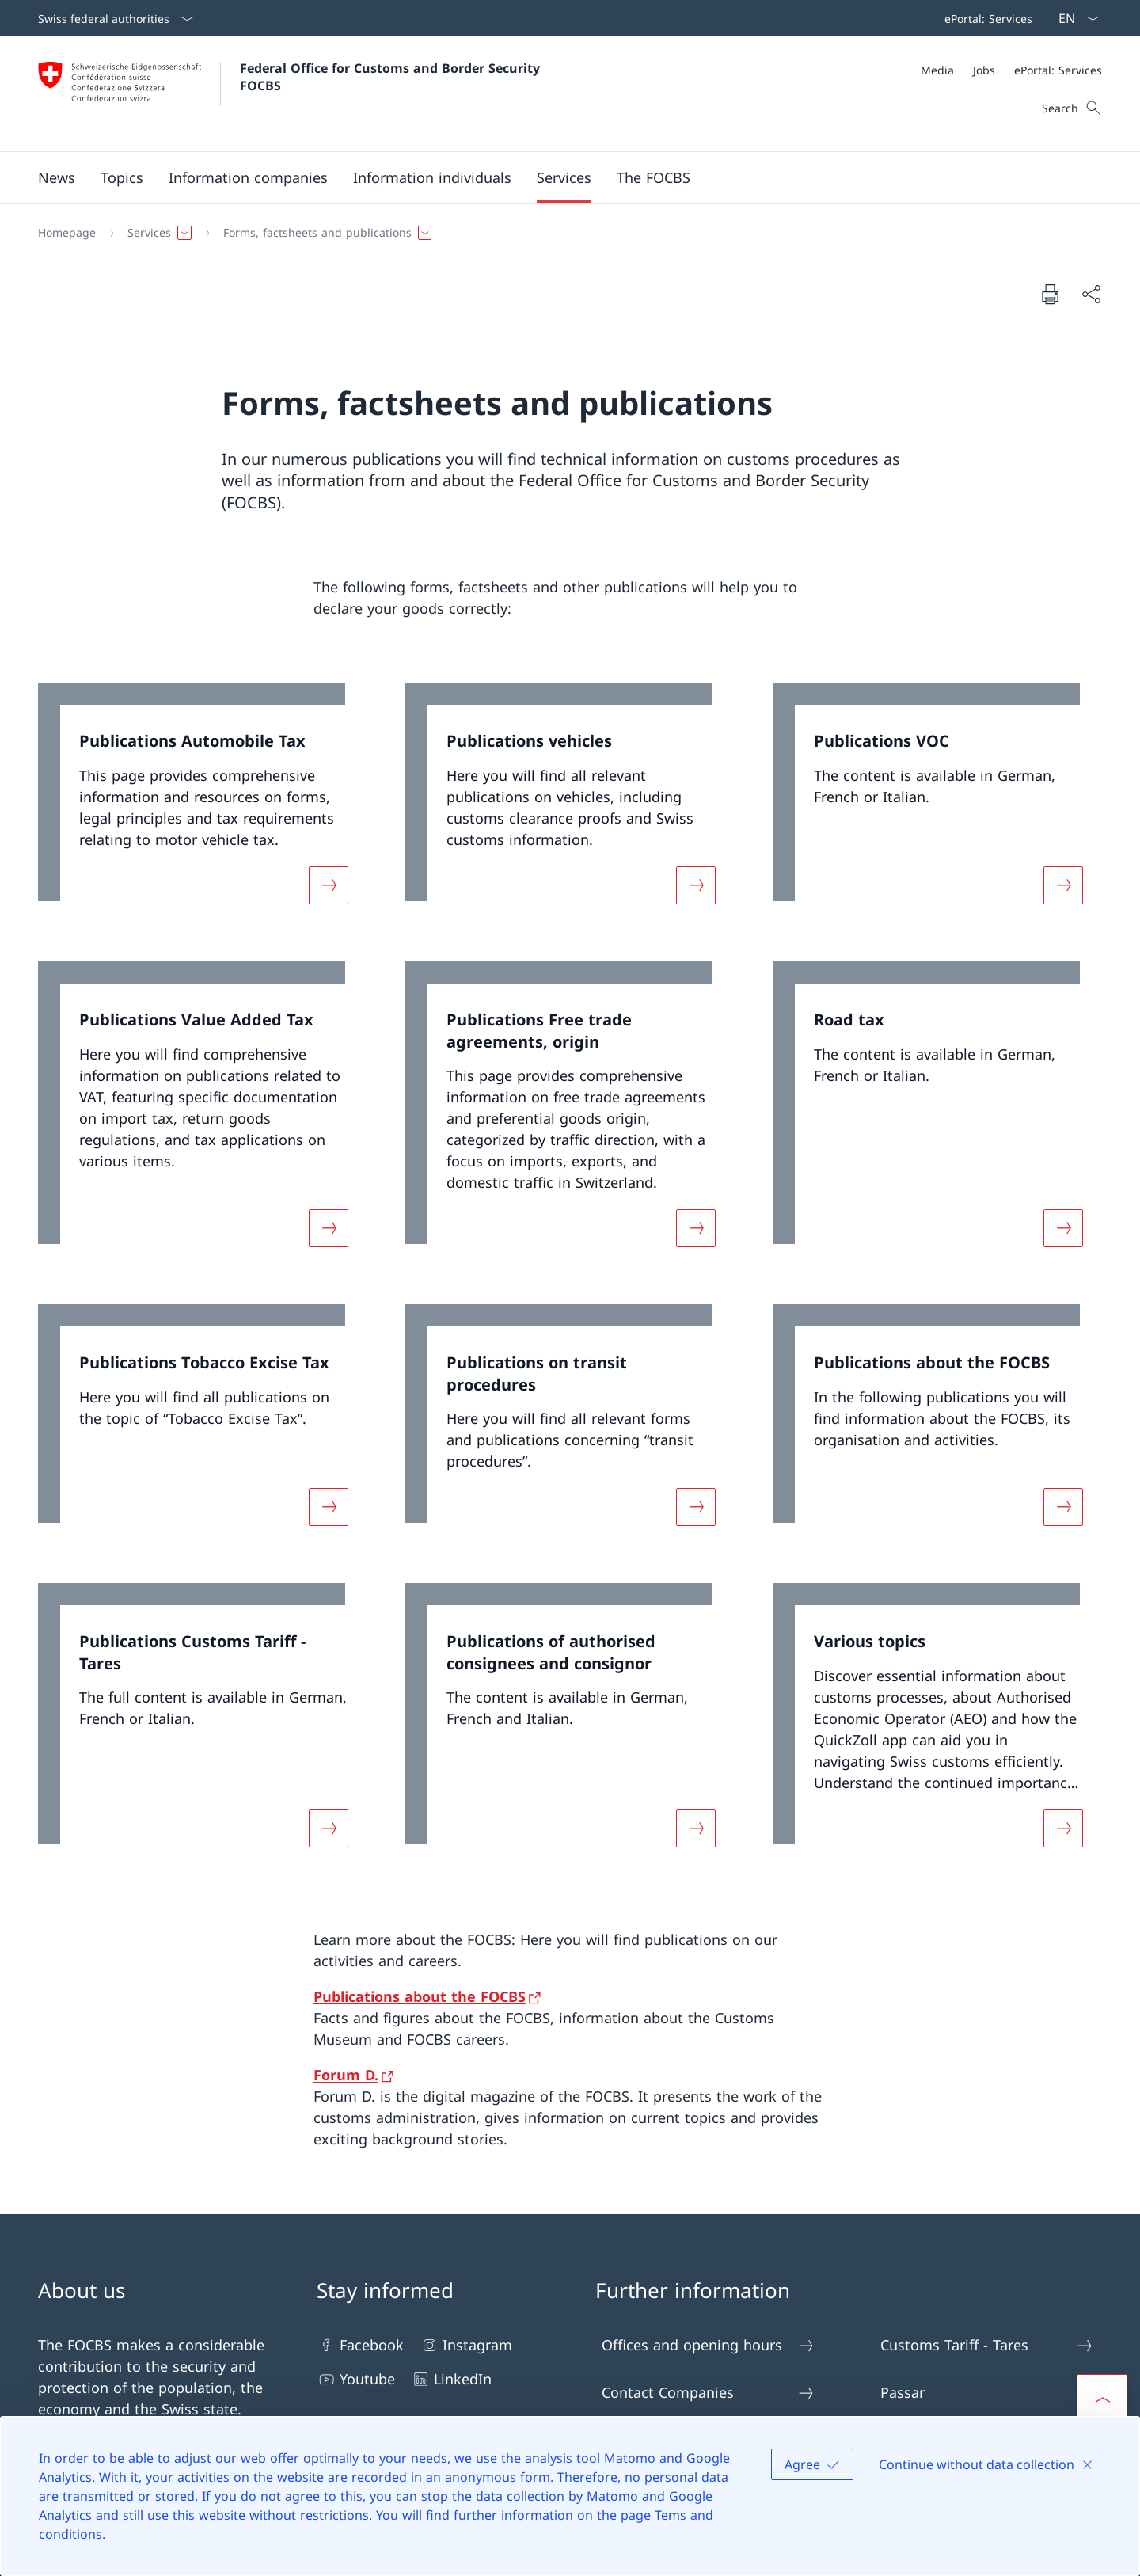  What do you see at coordinates (466, 2345) in the screenshot?
I see `Instagram [Instagram Open link in new tab]` at bounding box center [466, 2345].